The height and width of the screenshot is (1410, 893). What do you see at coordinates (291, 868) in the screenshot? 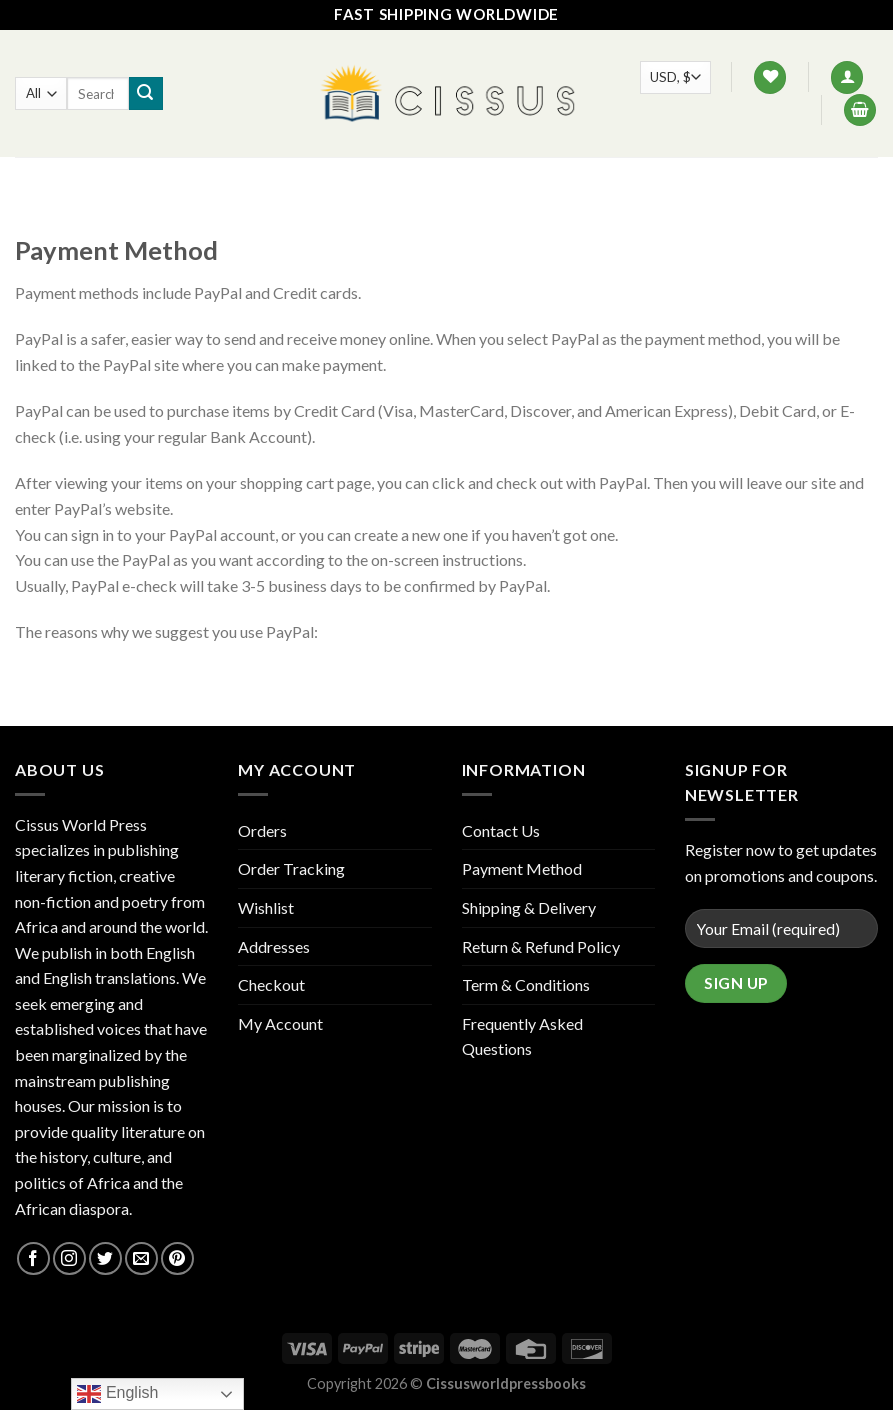
I see `Order Tracking` at bounding box center [291, 868].